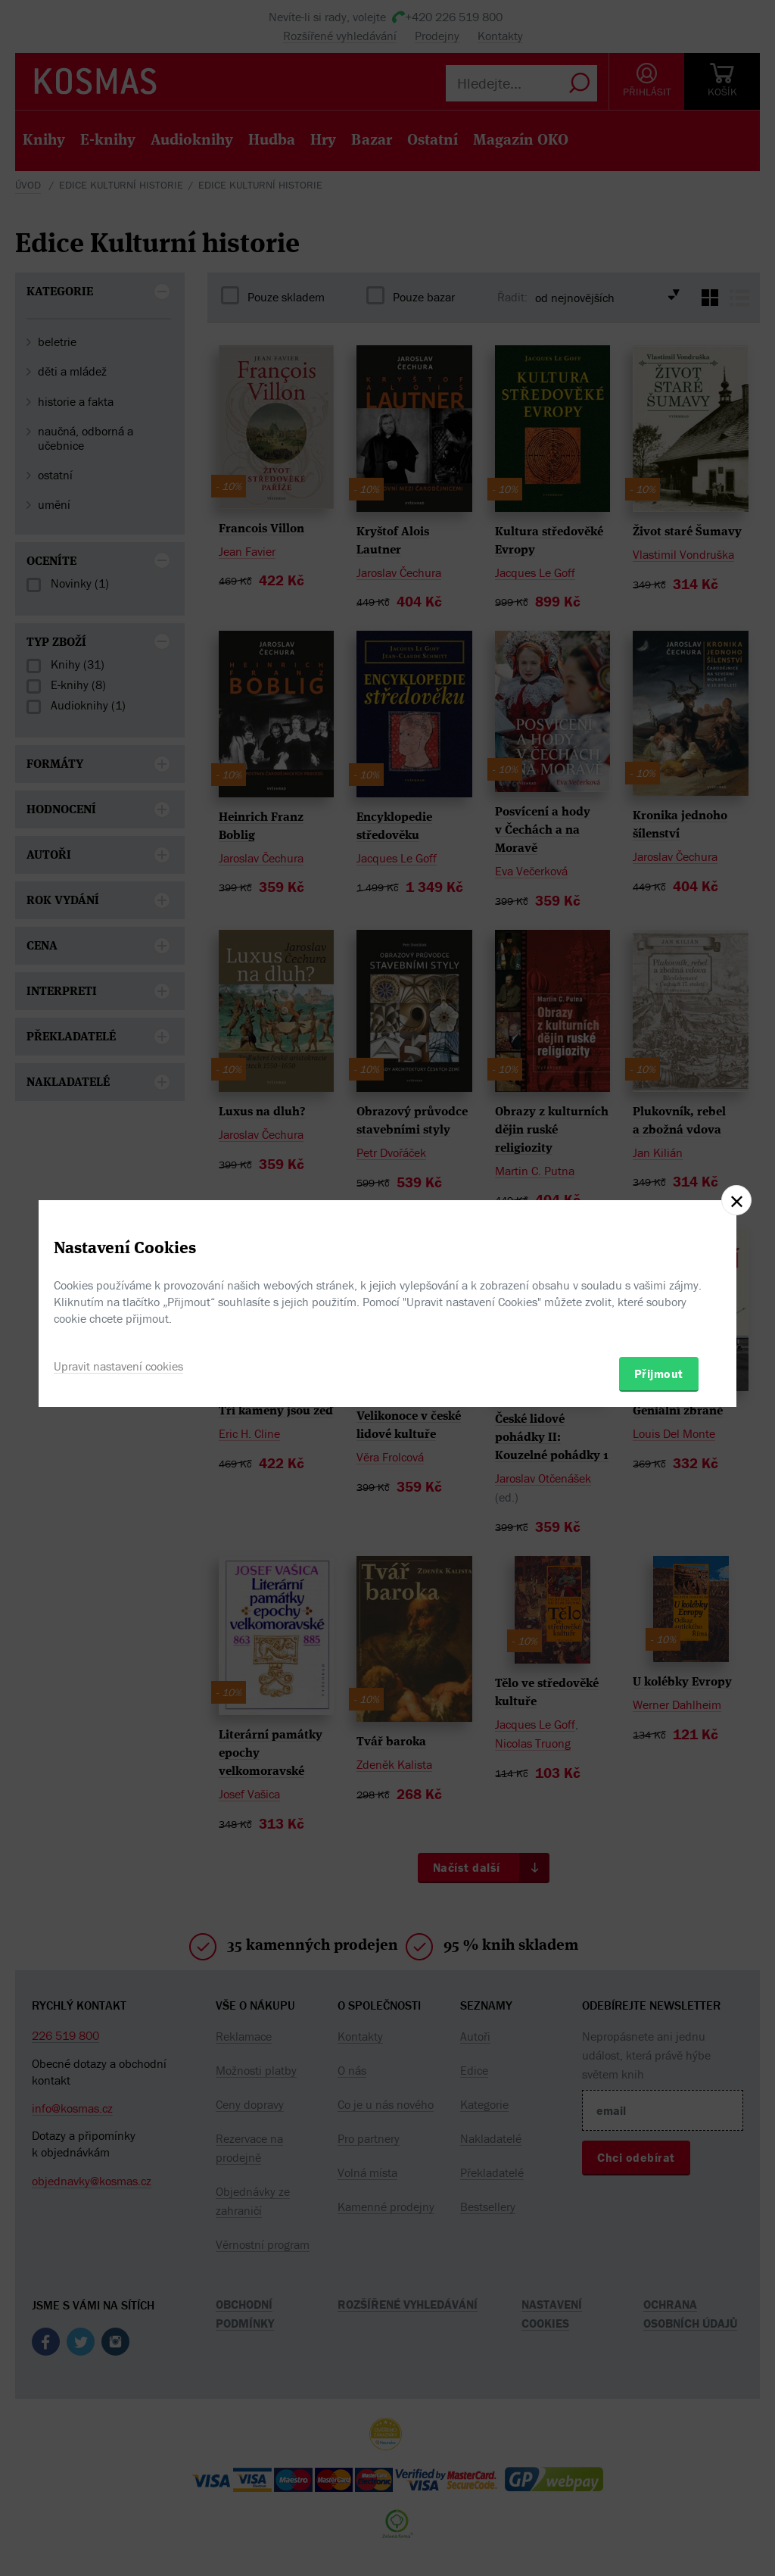 This screenshot has width=775, height=2576. I want to click on Upravit nastavení cookies, so click(118, 1366).